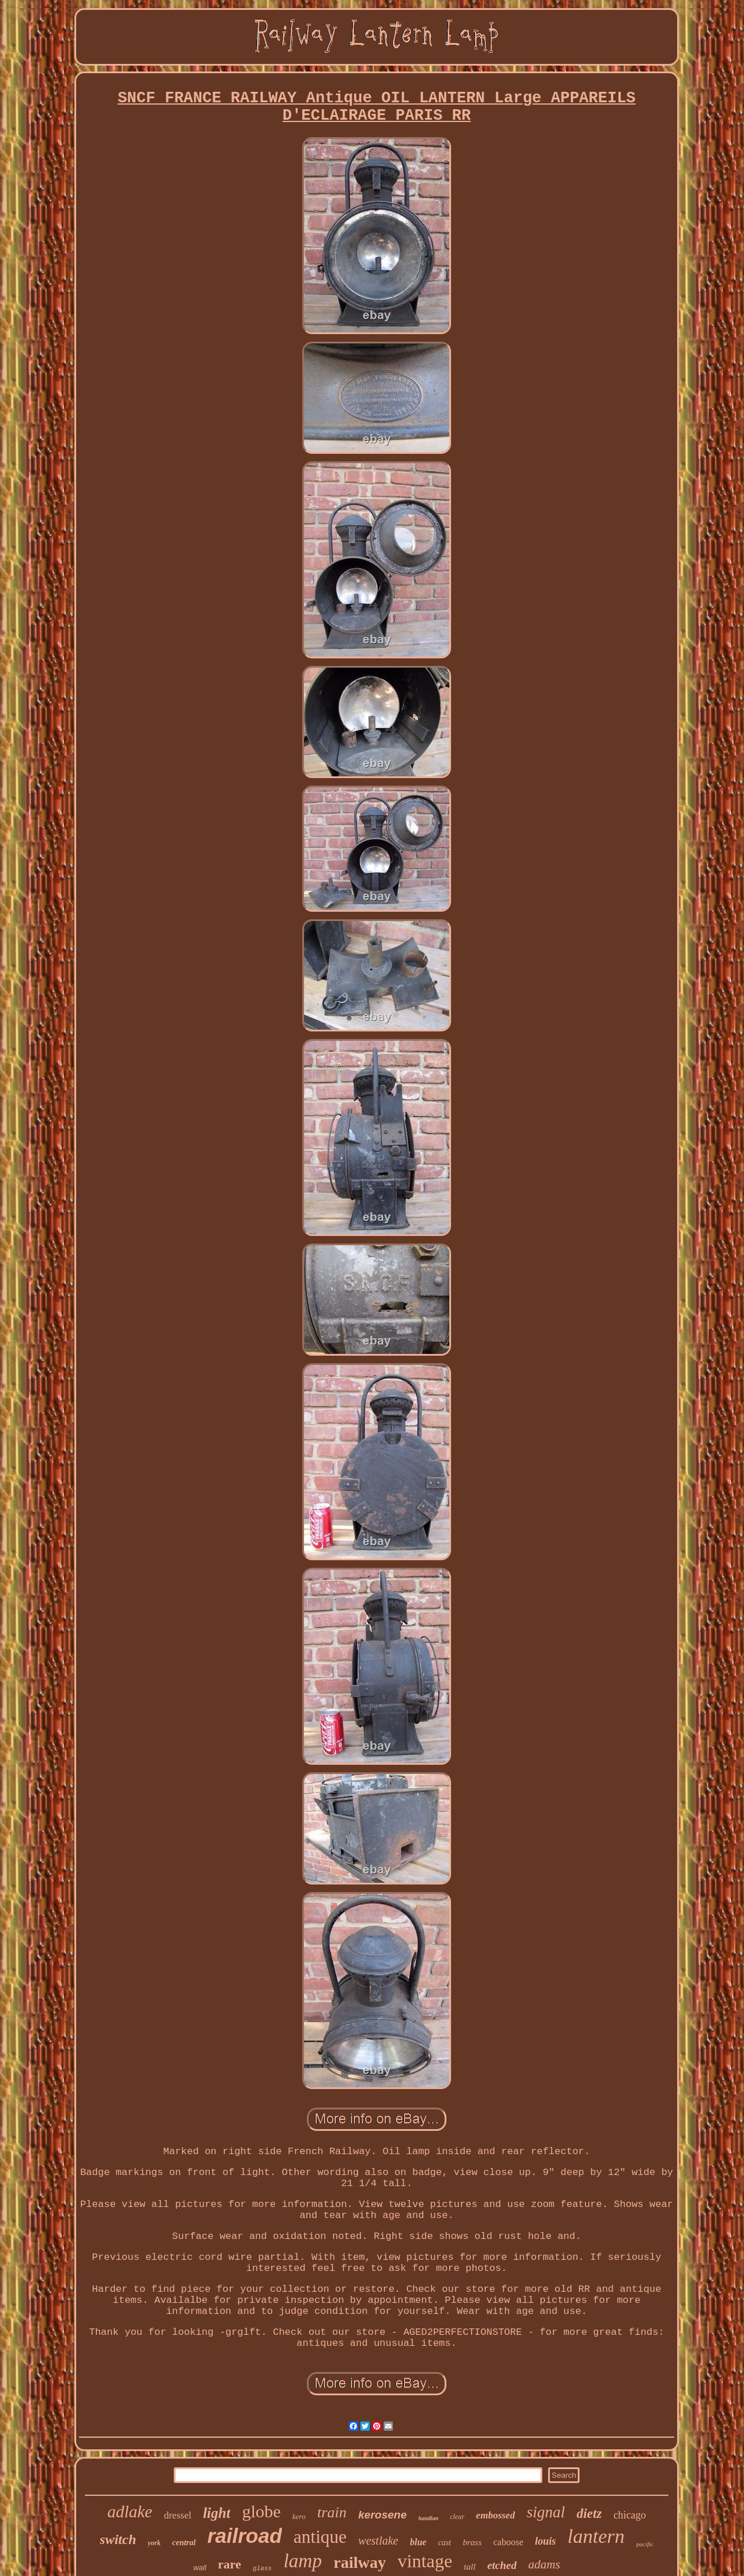 The width and height of the screenshot is (744, 2576). What do you see at coordinates (382, 2515) in the screenshot?
I see `kerosene` at bounding box center [382, 2515].